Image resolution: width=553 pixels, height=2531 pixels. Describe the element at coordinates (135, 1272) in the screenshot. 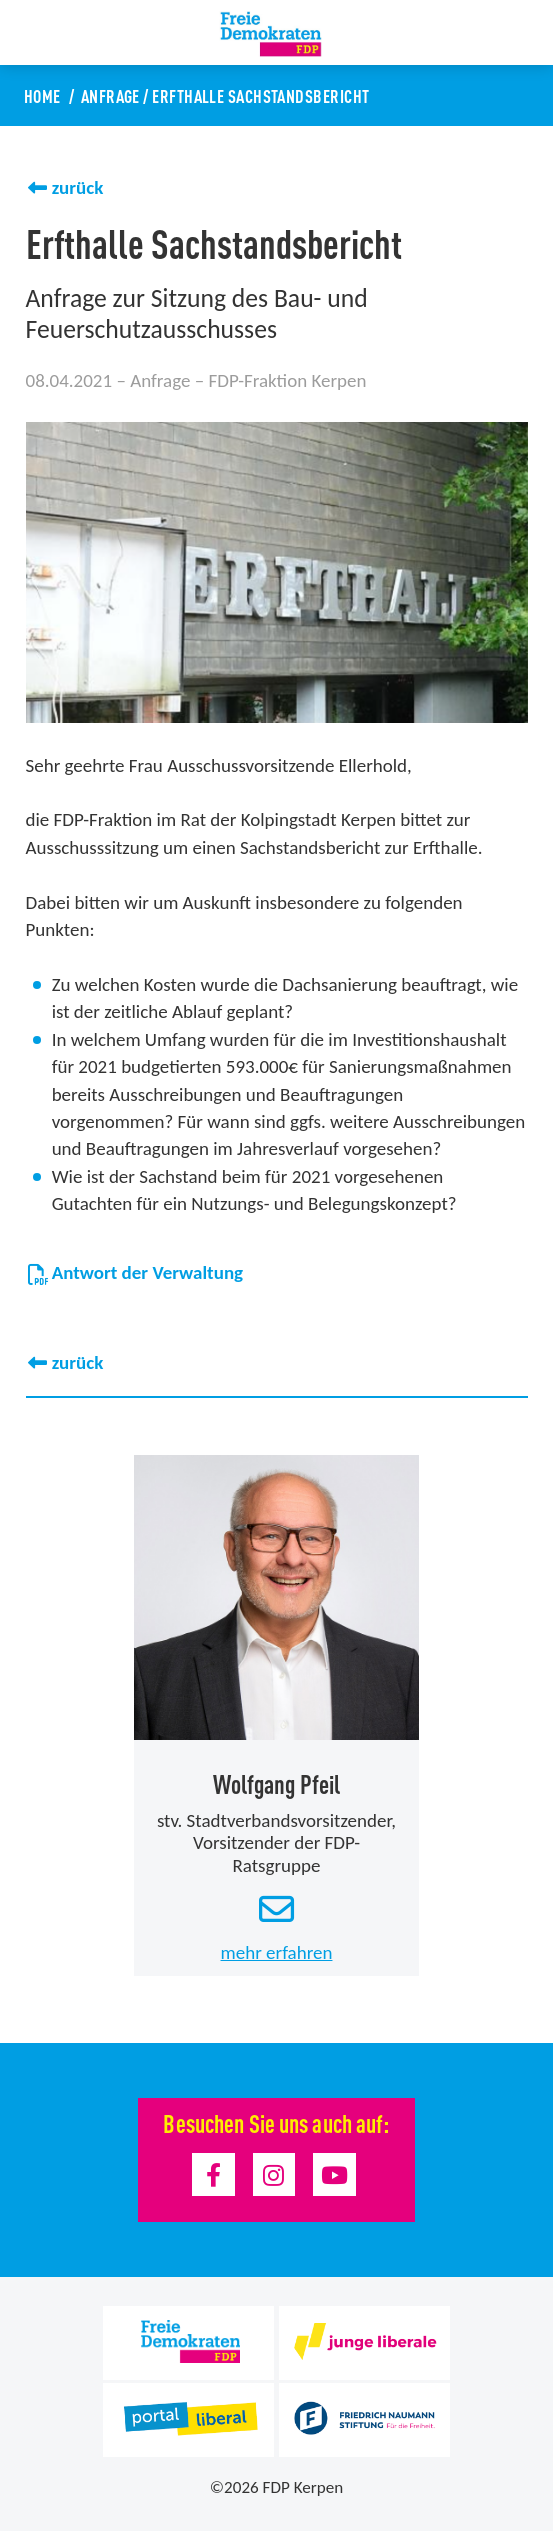

I see `Antwort der Verwaltung` at that location.